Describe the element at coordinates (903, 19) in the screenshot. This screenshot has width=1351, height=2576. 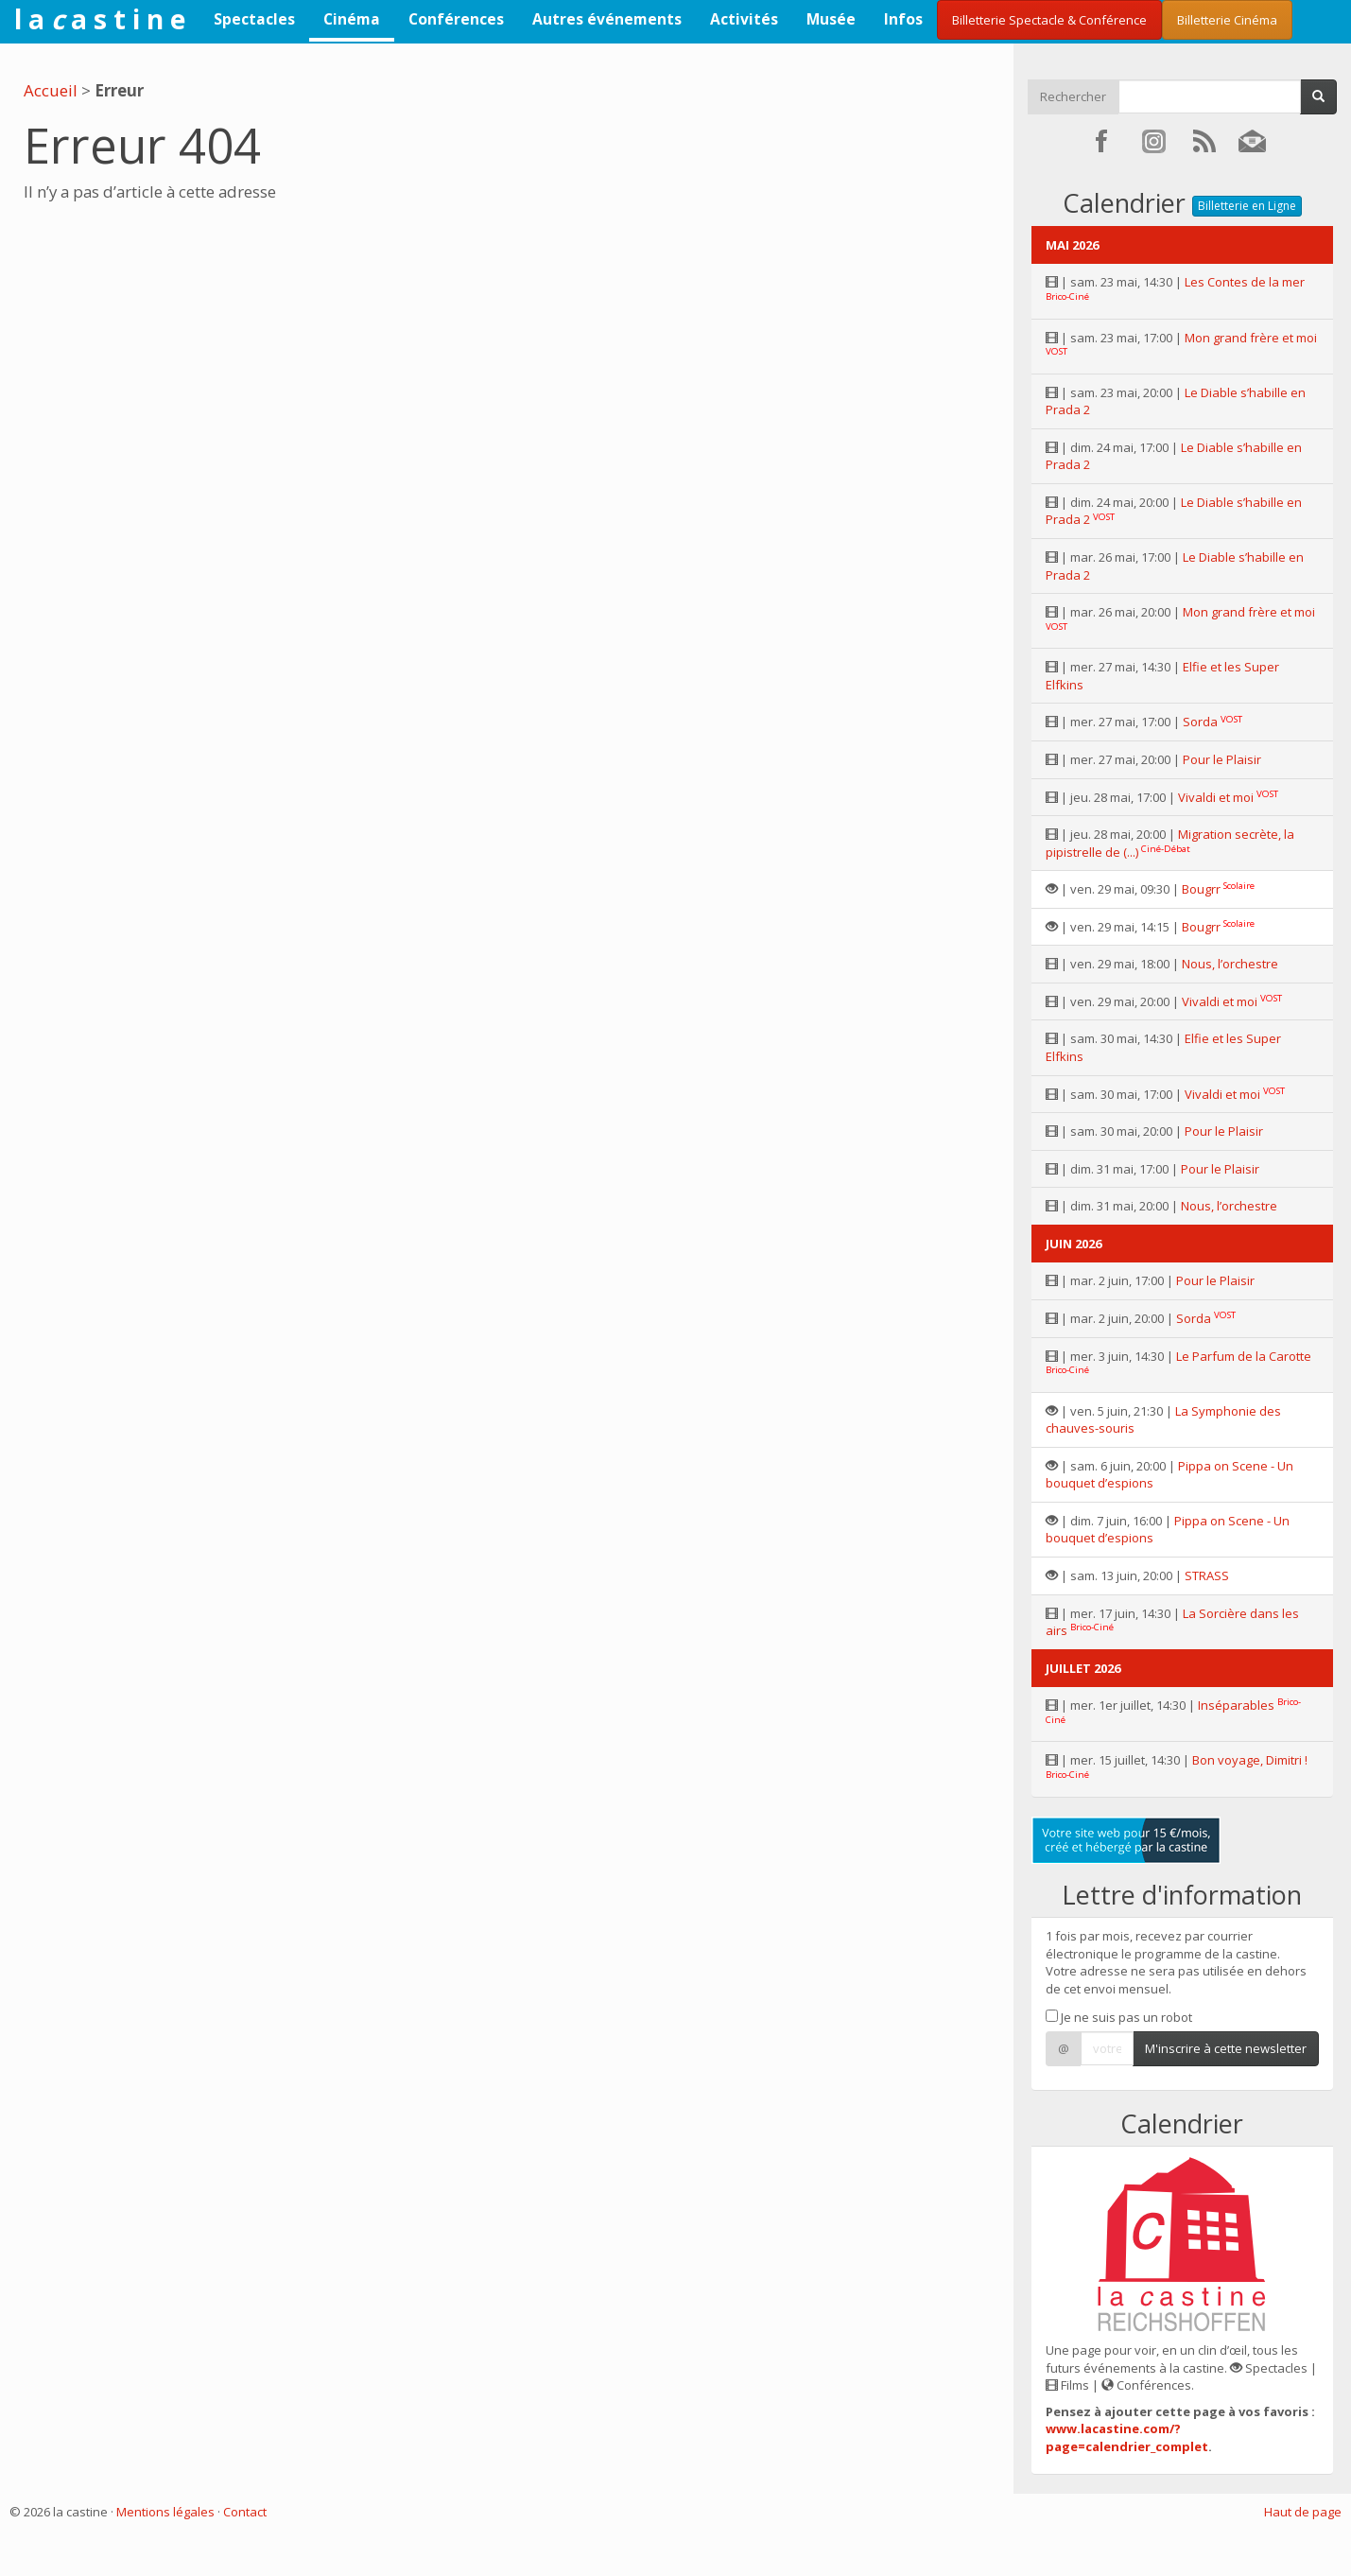
I see `Infos` at that location.